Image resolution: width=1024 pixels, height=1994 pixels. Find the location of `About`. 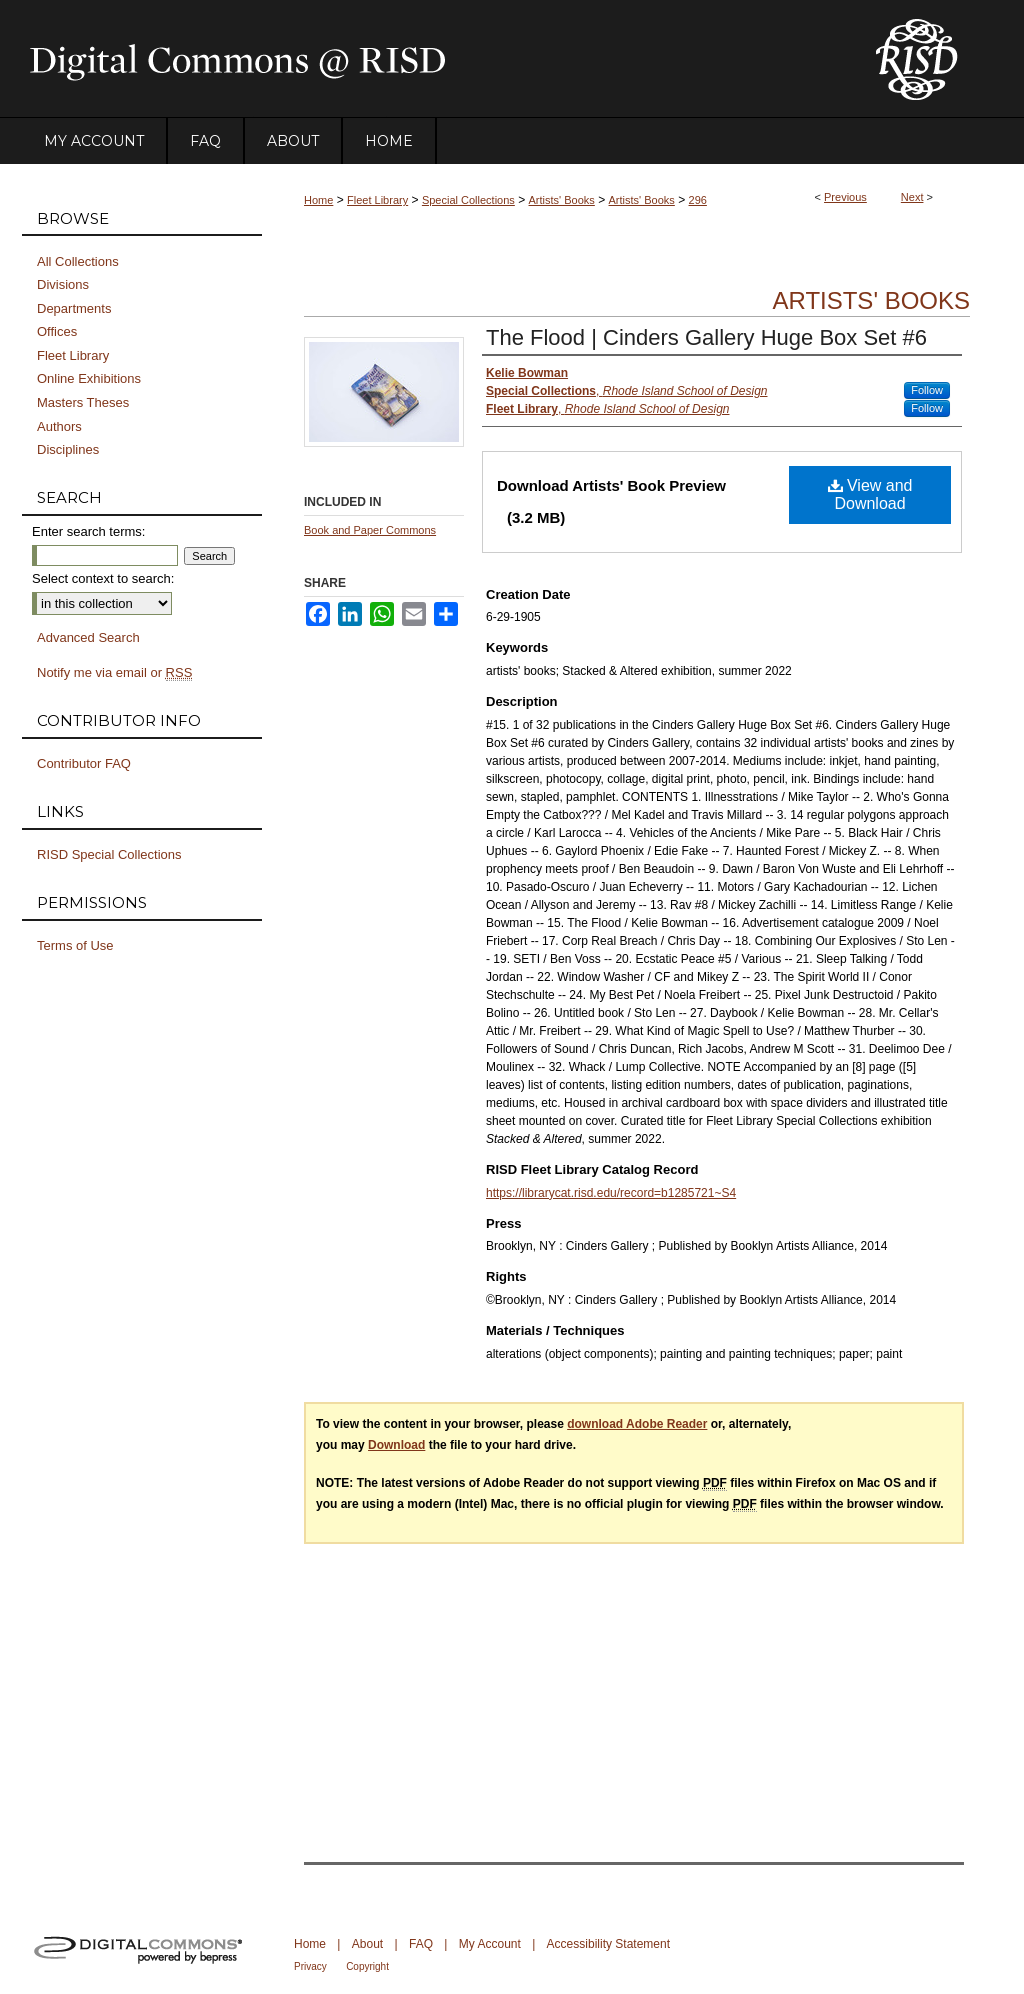

About is located at coordinates (367, 1944).